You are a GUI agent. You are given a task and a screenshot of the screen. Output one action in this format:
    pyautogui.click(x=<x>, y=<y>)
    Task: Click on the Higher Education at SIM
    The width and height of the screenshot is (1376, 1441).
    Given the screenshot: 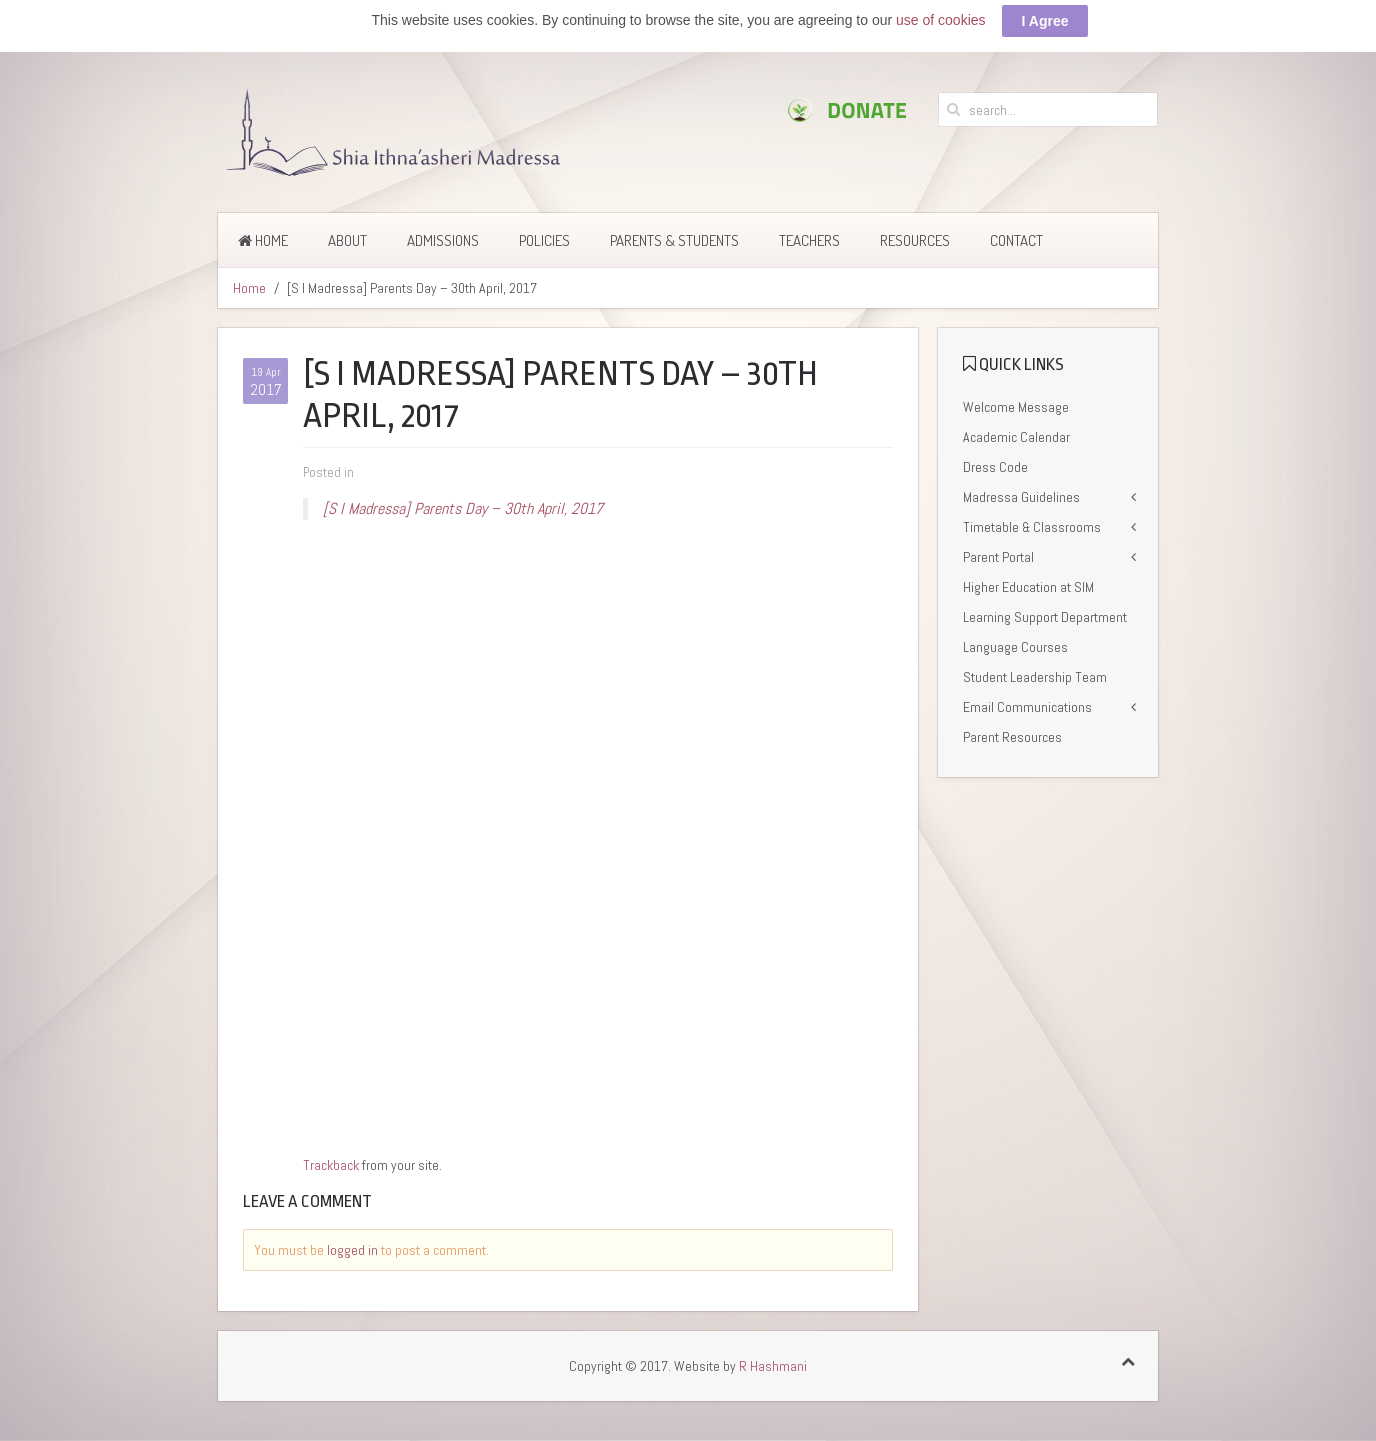 What is the action you would take?
    pyautogui.click(x=1028, y=587)
    